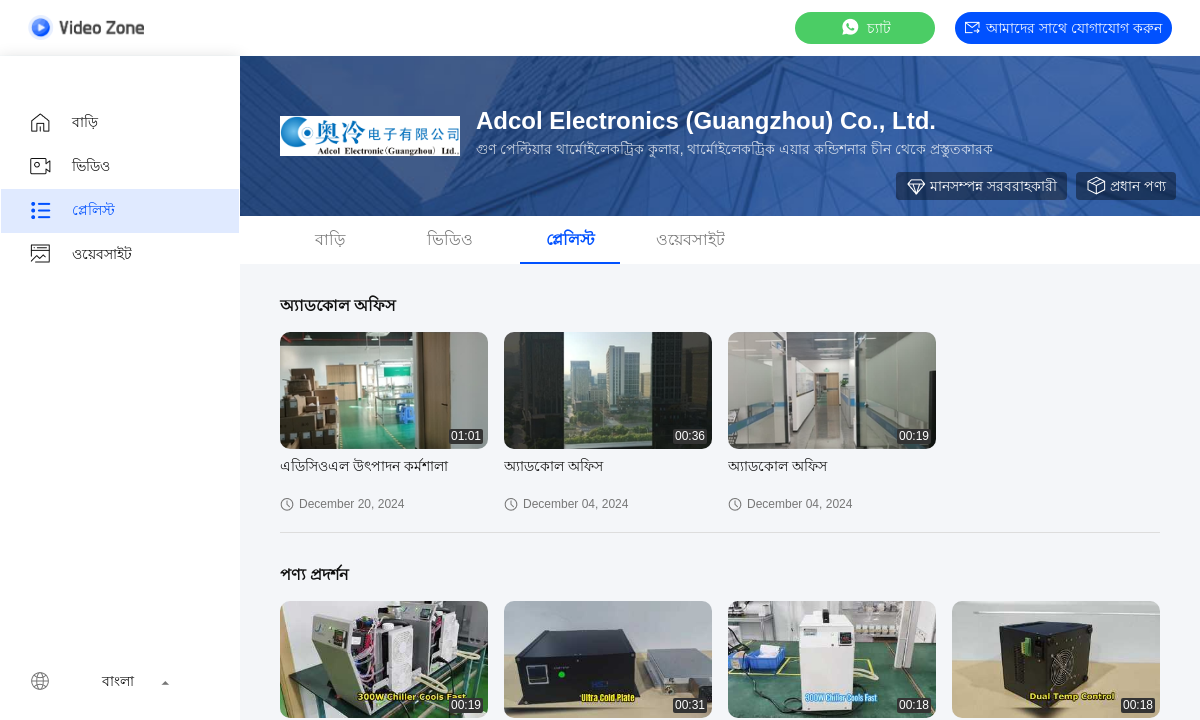  Describe the element at coordinates (71, 211) in the screenshot. I see `প্লেলিস্ট` at that location.